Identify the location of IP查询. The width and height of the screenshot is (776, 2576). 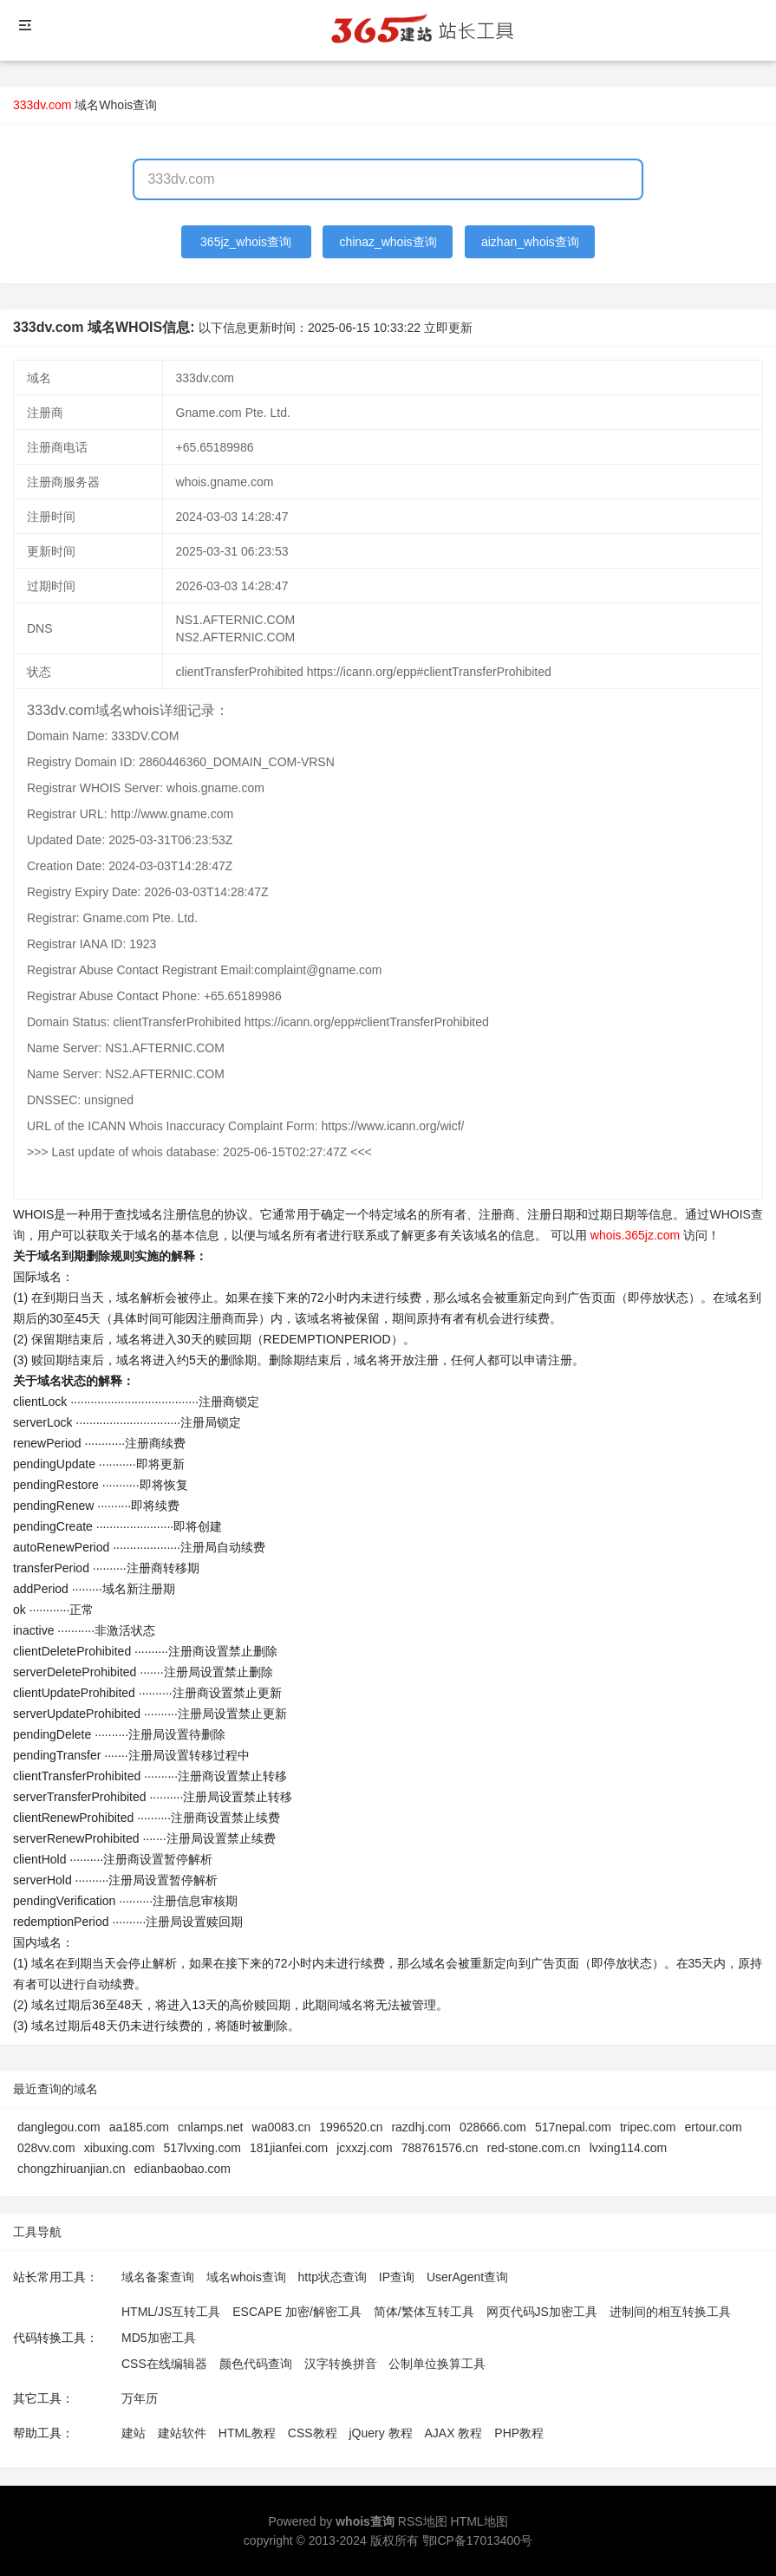
(396, 2277).